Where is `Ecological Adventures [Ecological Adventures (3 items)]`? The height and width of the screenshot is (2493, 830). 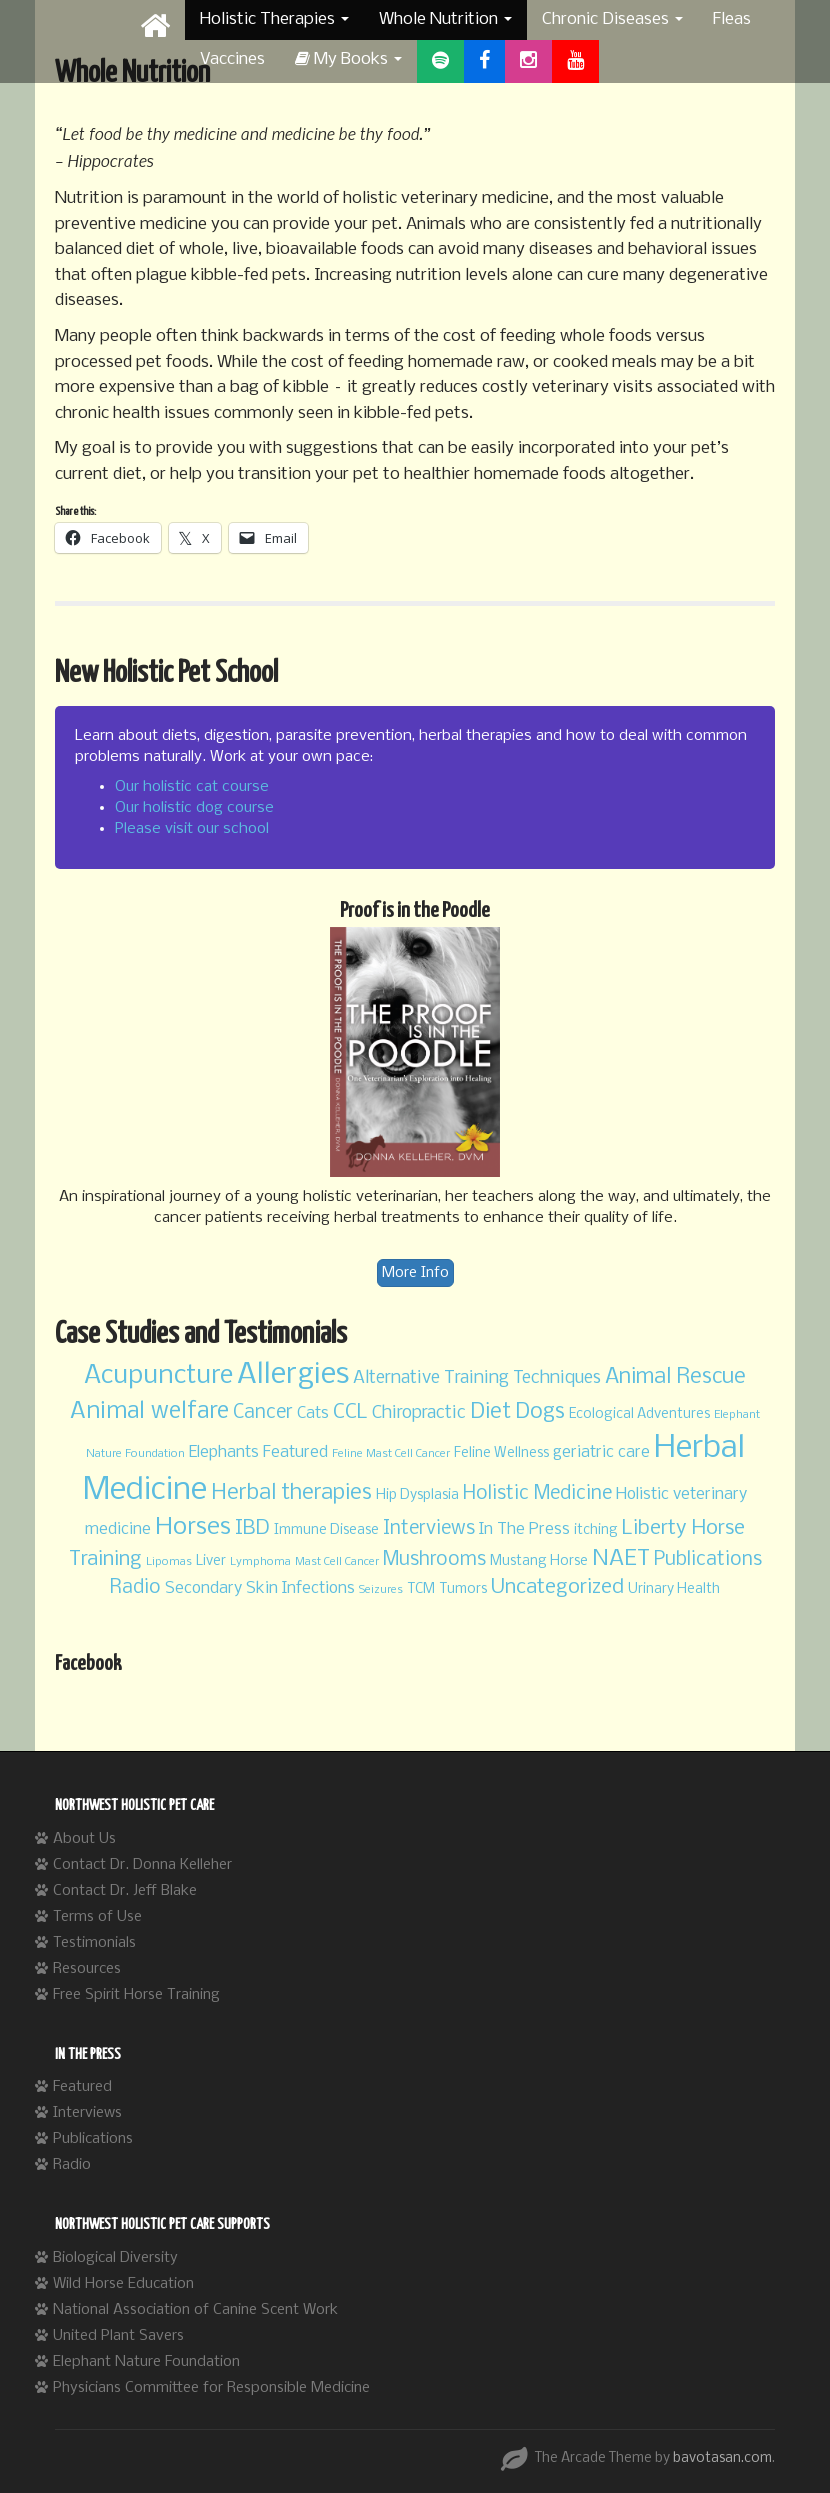
Ecological Adventures [Ecological Adventures (3 items)] is located at coordinates (639, 1414).